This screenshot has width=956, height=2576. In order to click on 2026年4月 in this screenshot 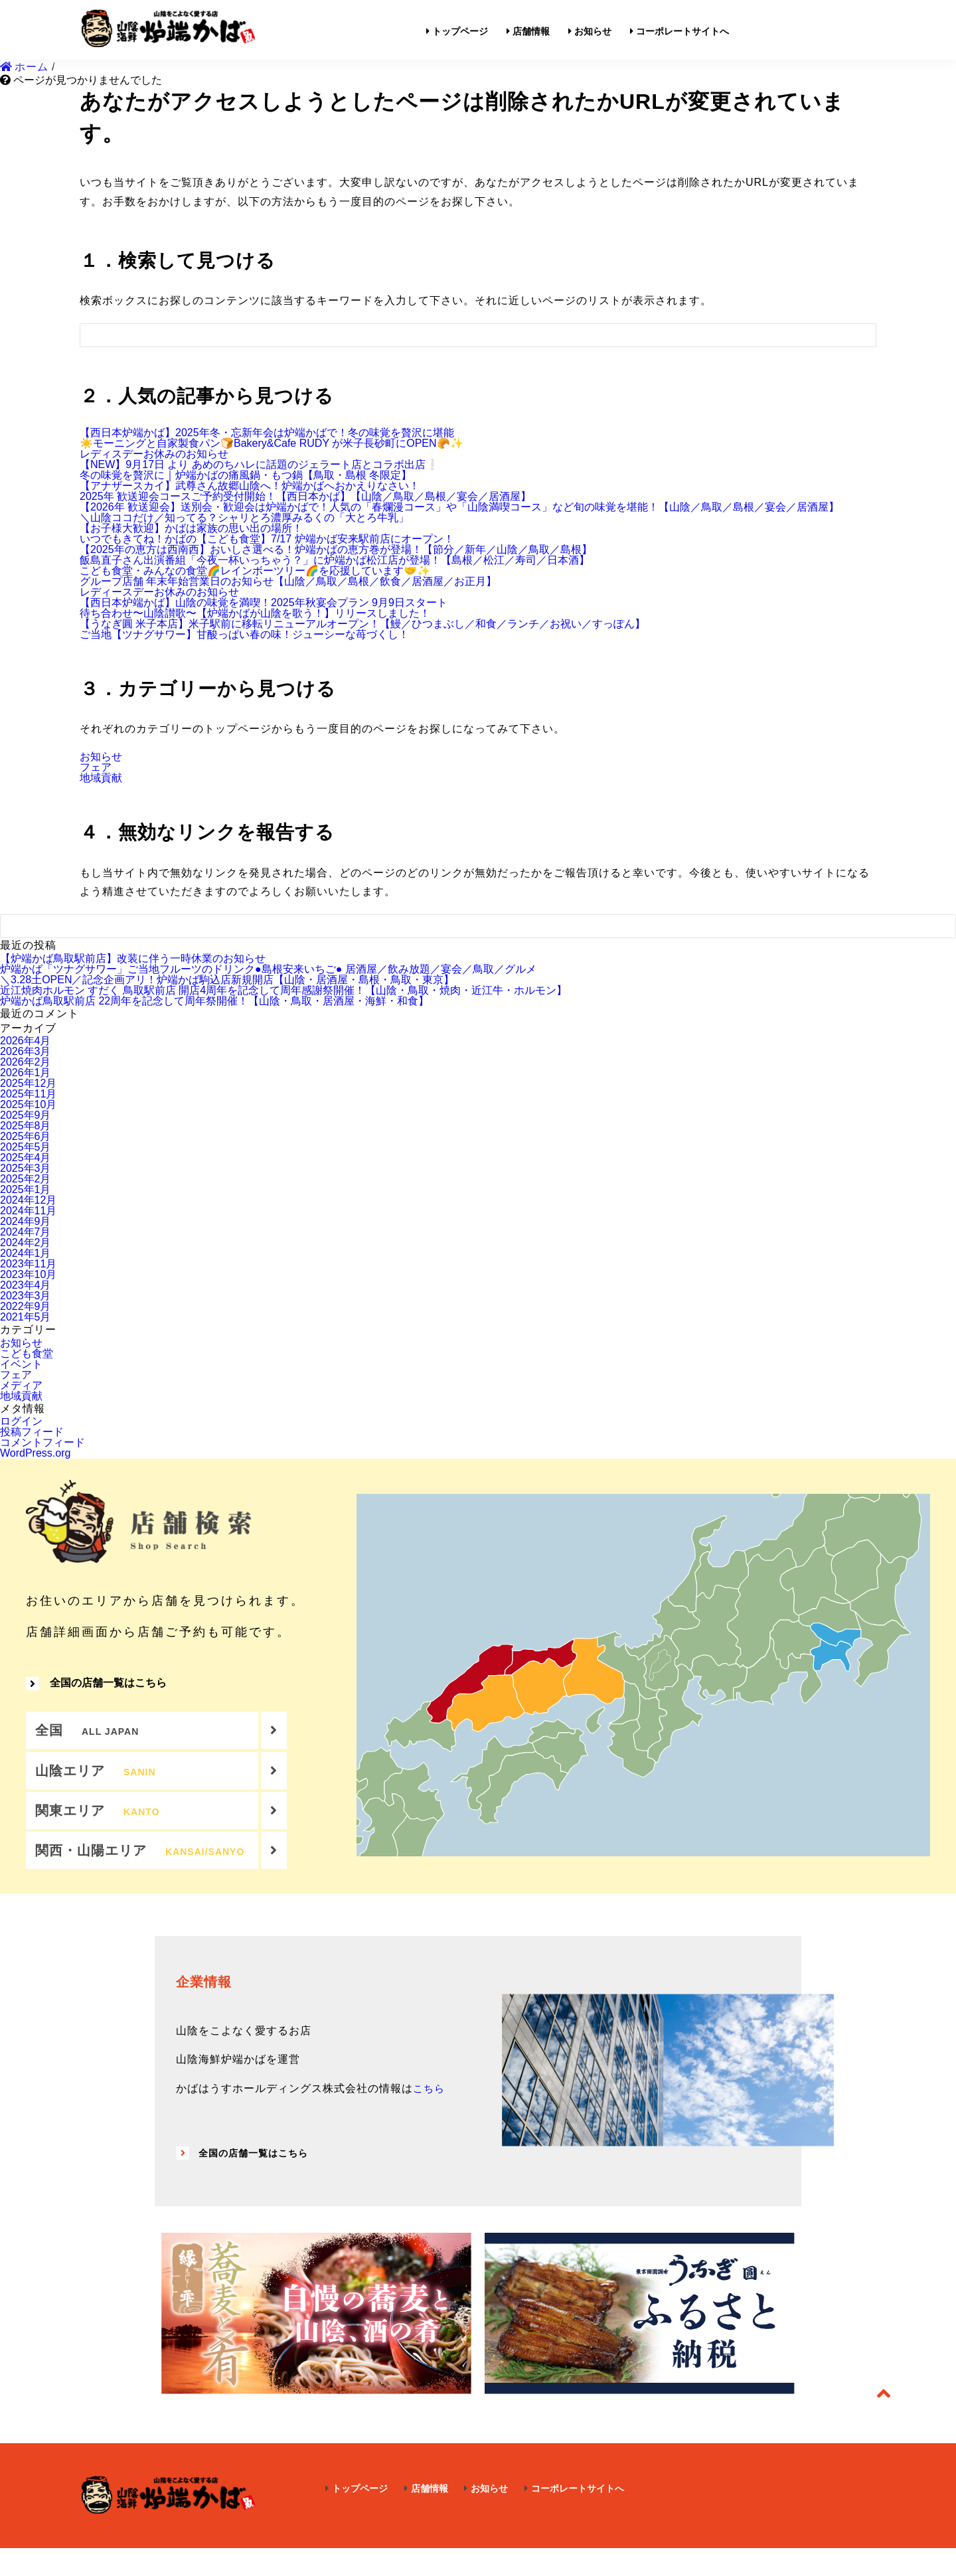, I will do `click(25, 1040)`.